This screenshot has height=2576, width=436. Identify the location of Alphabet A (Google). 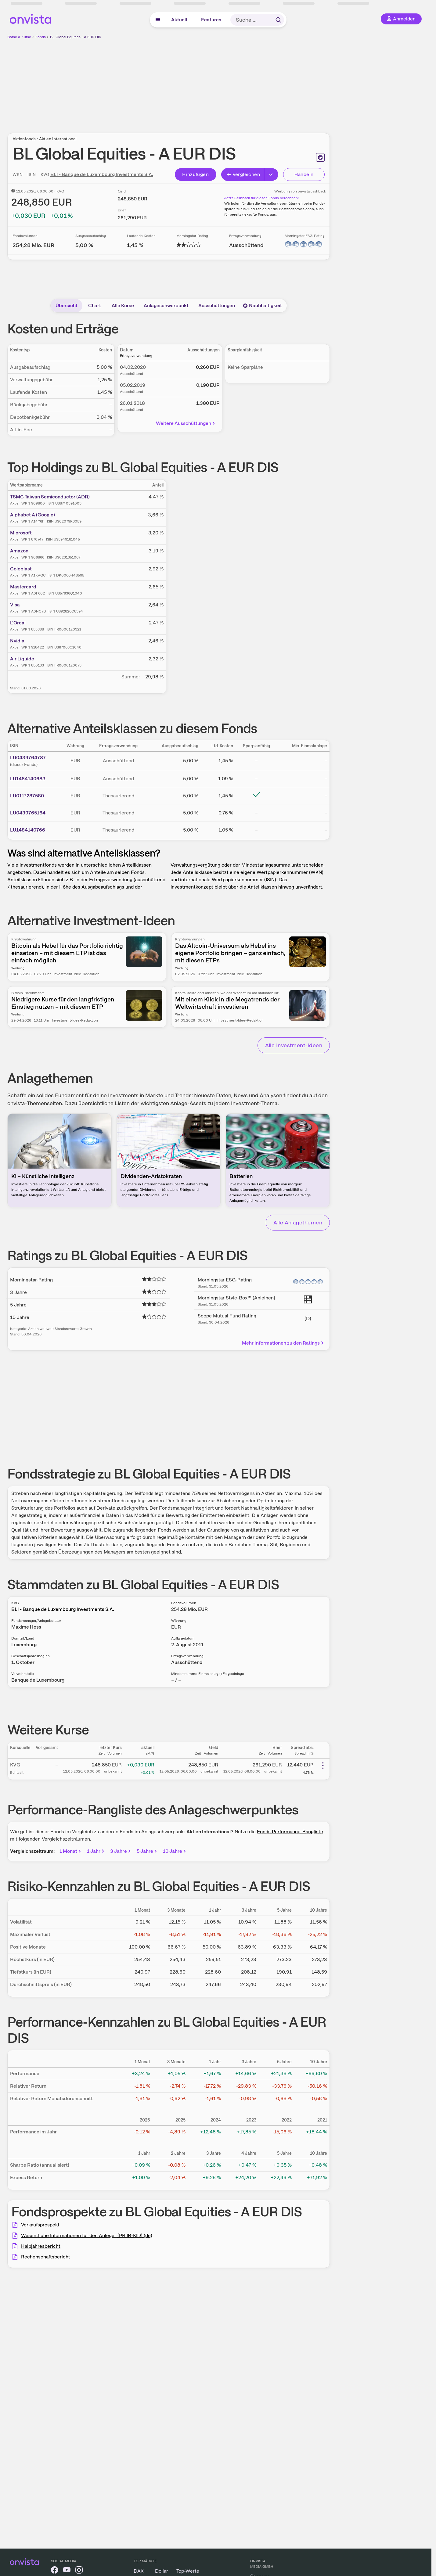
(32, 515).